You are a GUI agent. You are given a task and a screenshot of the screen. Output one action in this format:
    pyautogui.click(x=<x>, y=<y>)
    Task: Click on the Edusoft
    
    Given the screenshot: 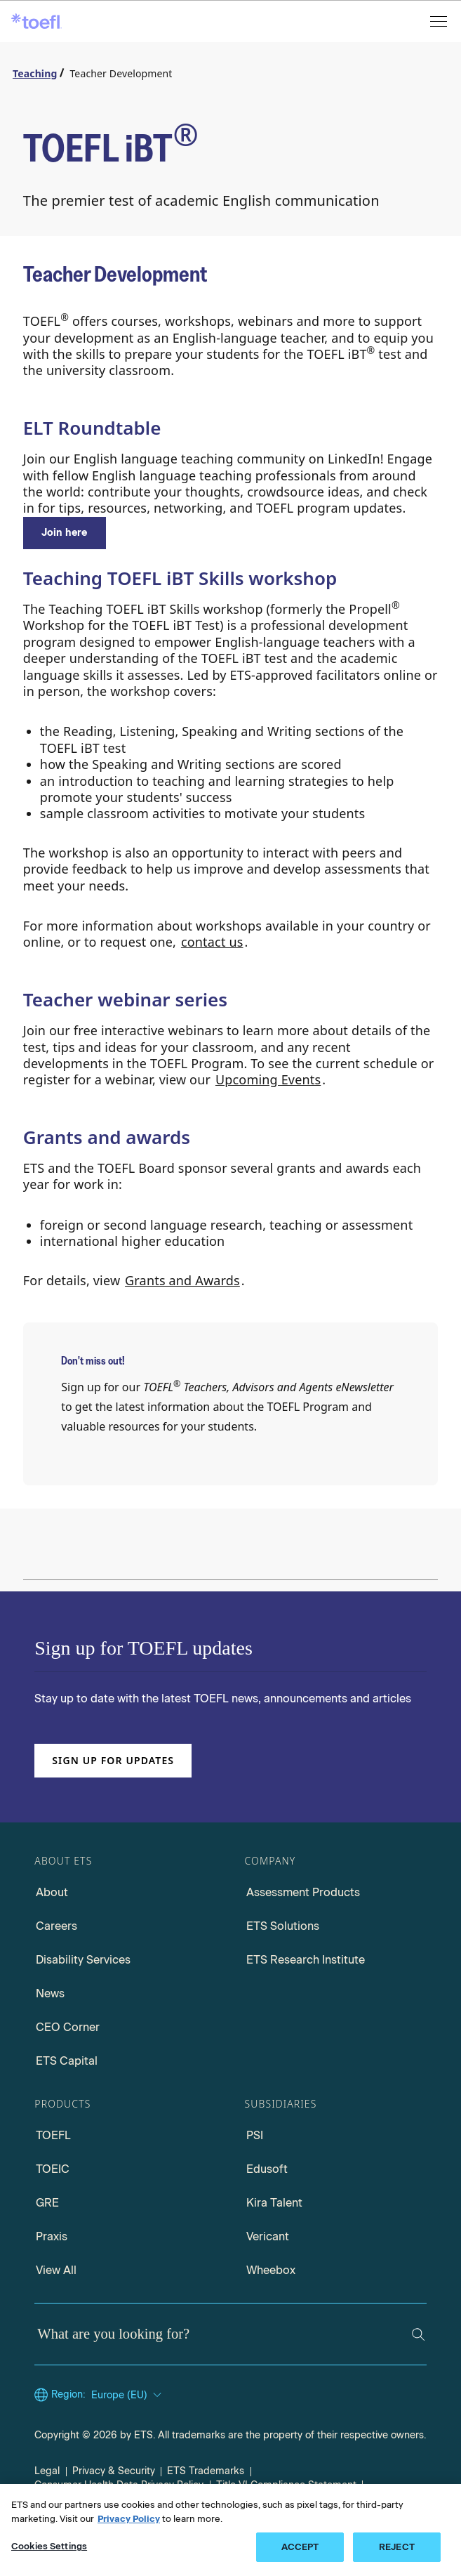 What is the action you would take?
    pyautogui.click(x=267, y=2169)
    